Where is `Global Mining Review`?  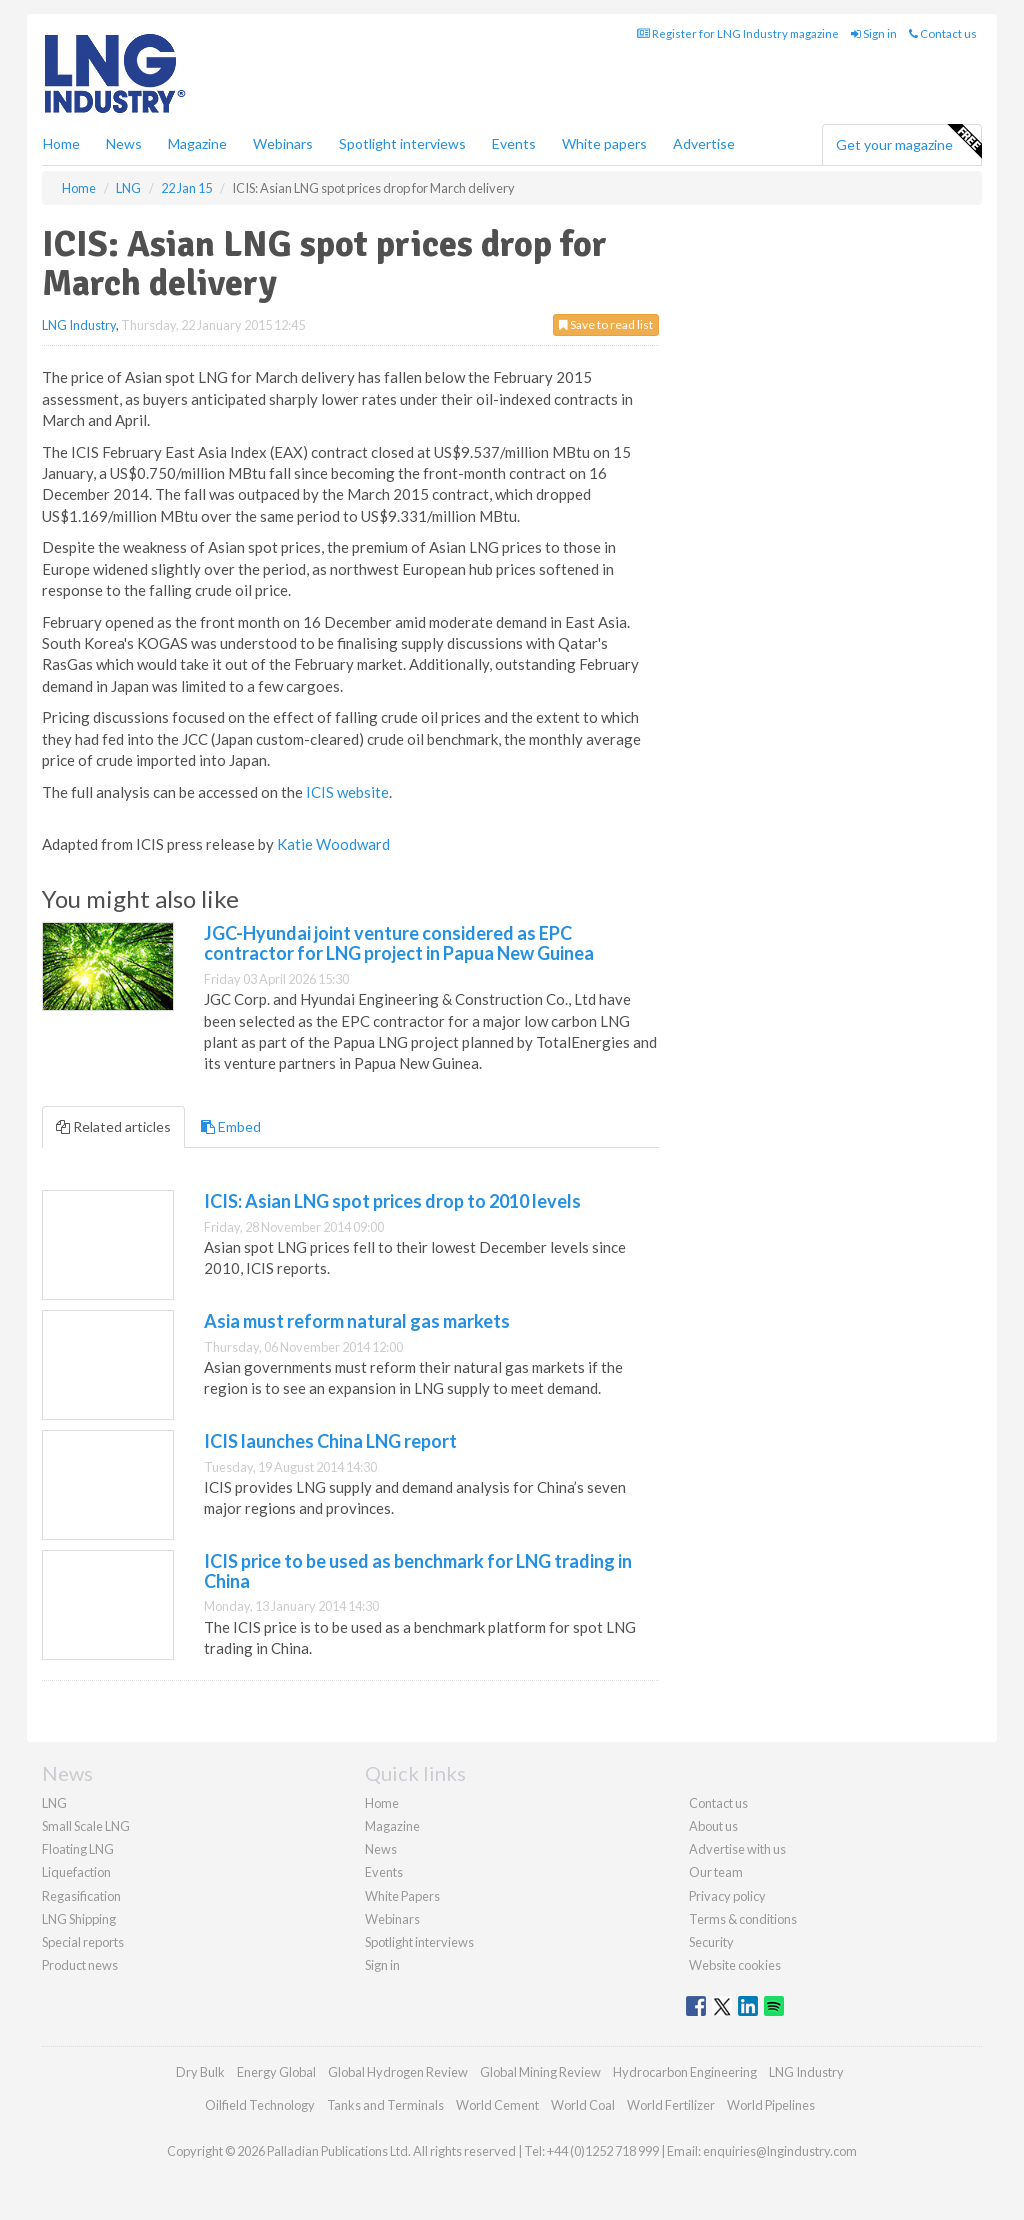 Global Mining Review is located at coordinates (540, 2072).